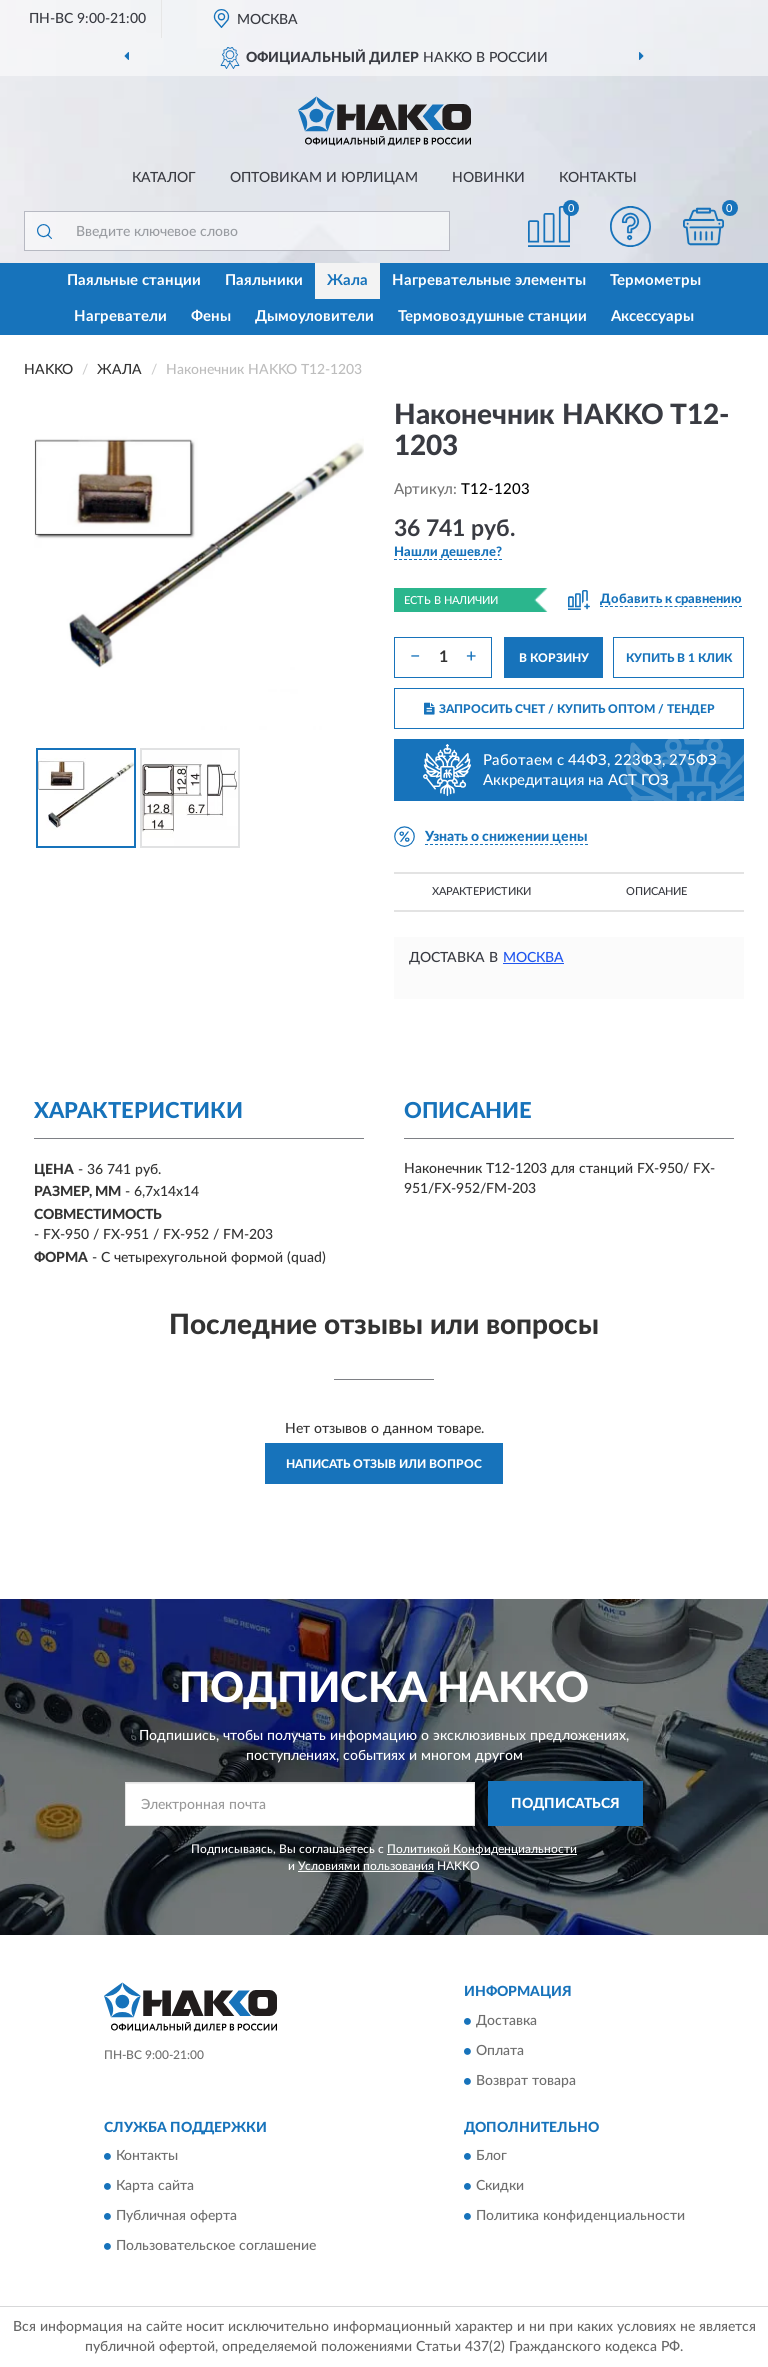 This screenshot has height=2367, width=768. Describe the element at coordinates (565, 1804) in the screenshot. I see `ПОДПИСАТЬСЯ [button]` at that location.